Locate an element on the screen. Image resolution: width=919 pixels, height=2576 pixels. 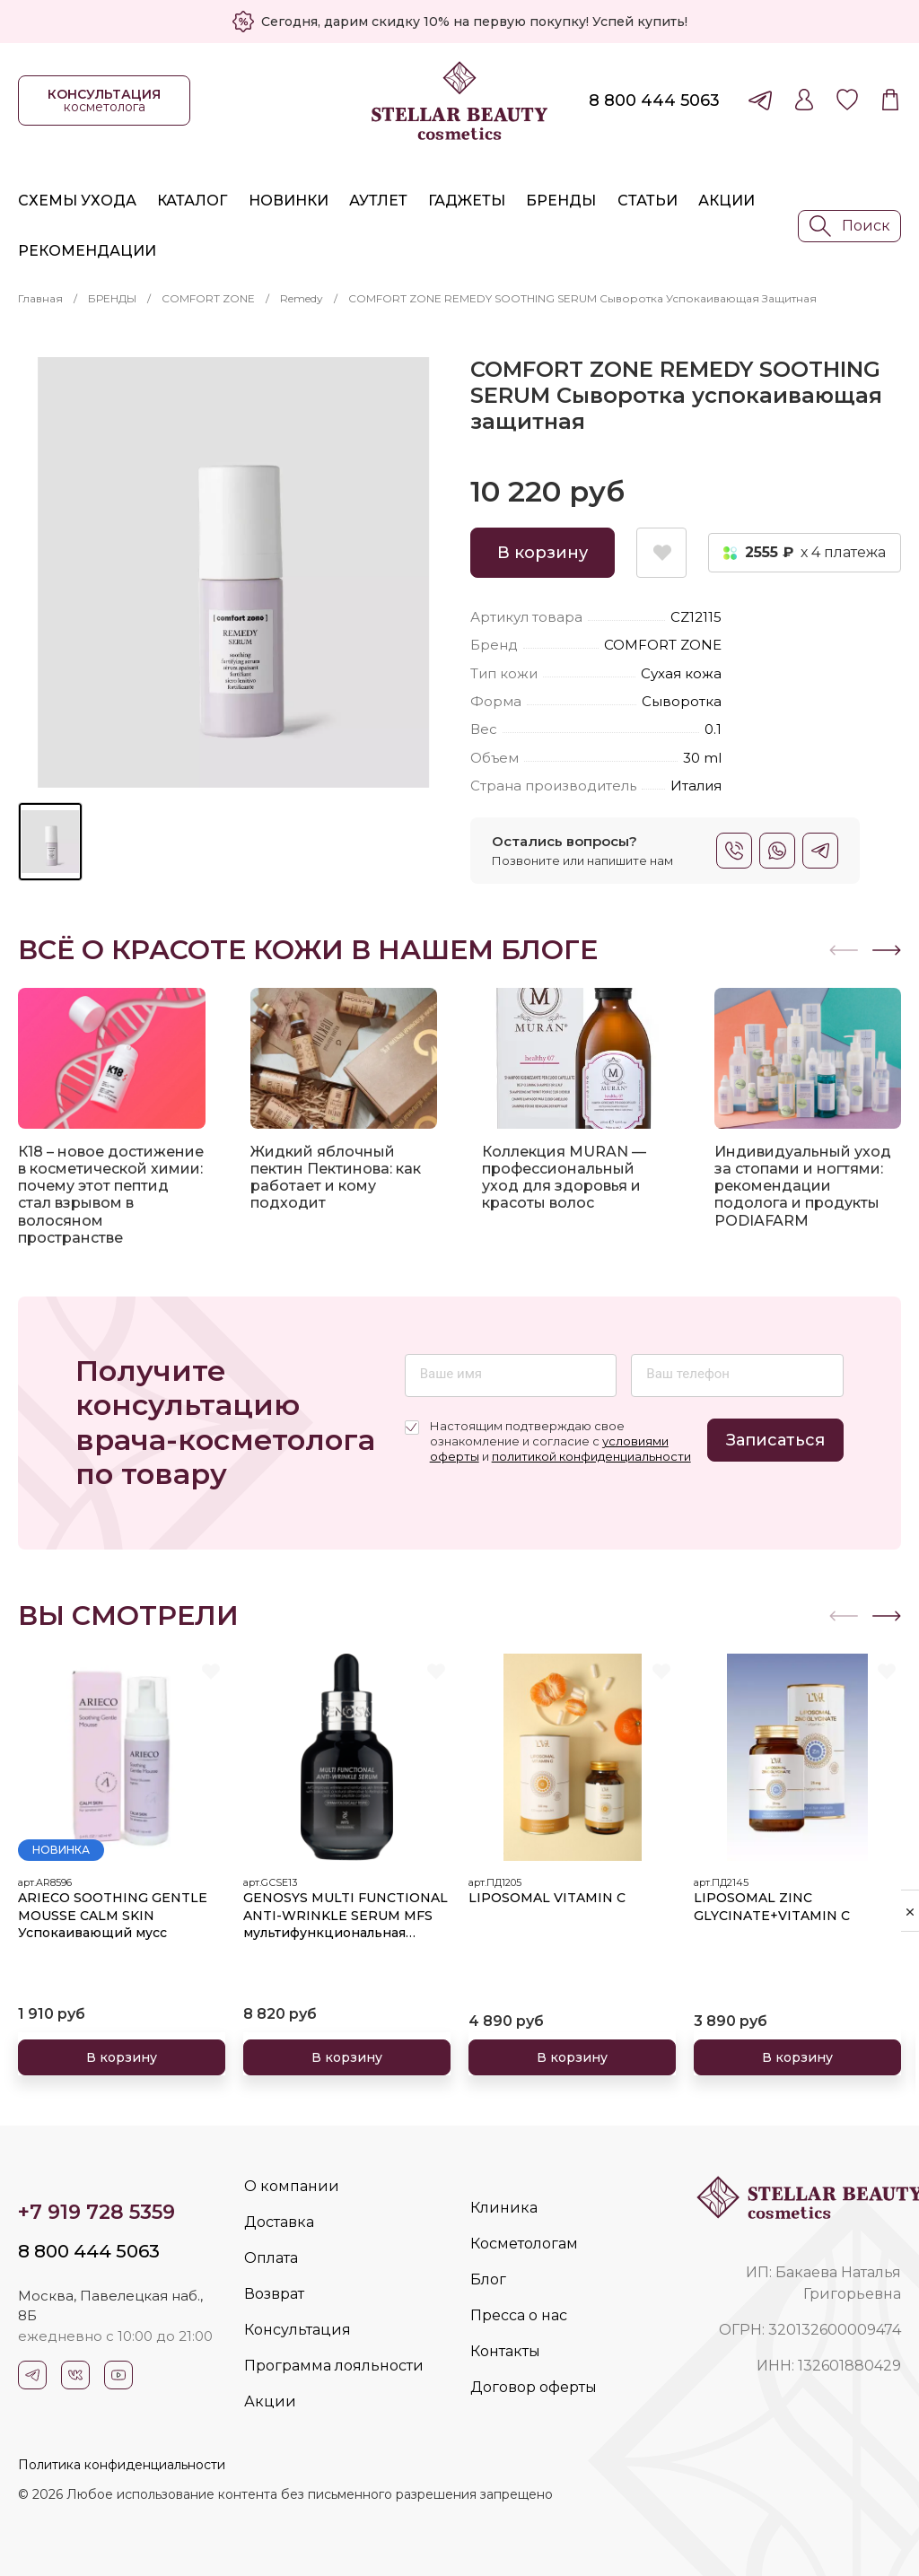
Доставка is located at coordinates (279, 2222).